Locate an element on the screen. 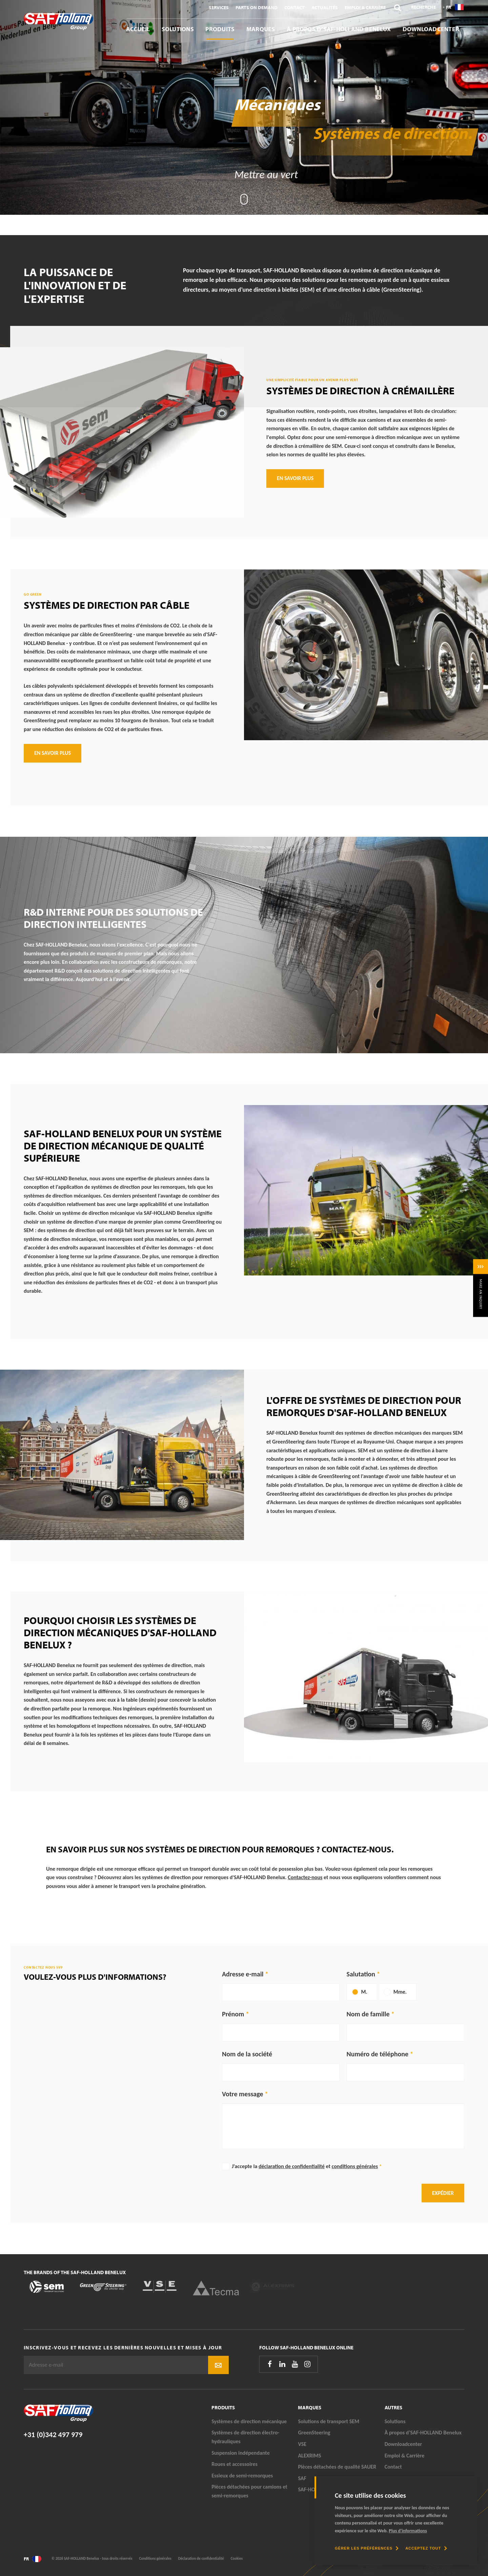 This screenshot has width=488, height=2576. Suspension indépendante is located at coordinates (240, 2453).